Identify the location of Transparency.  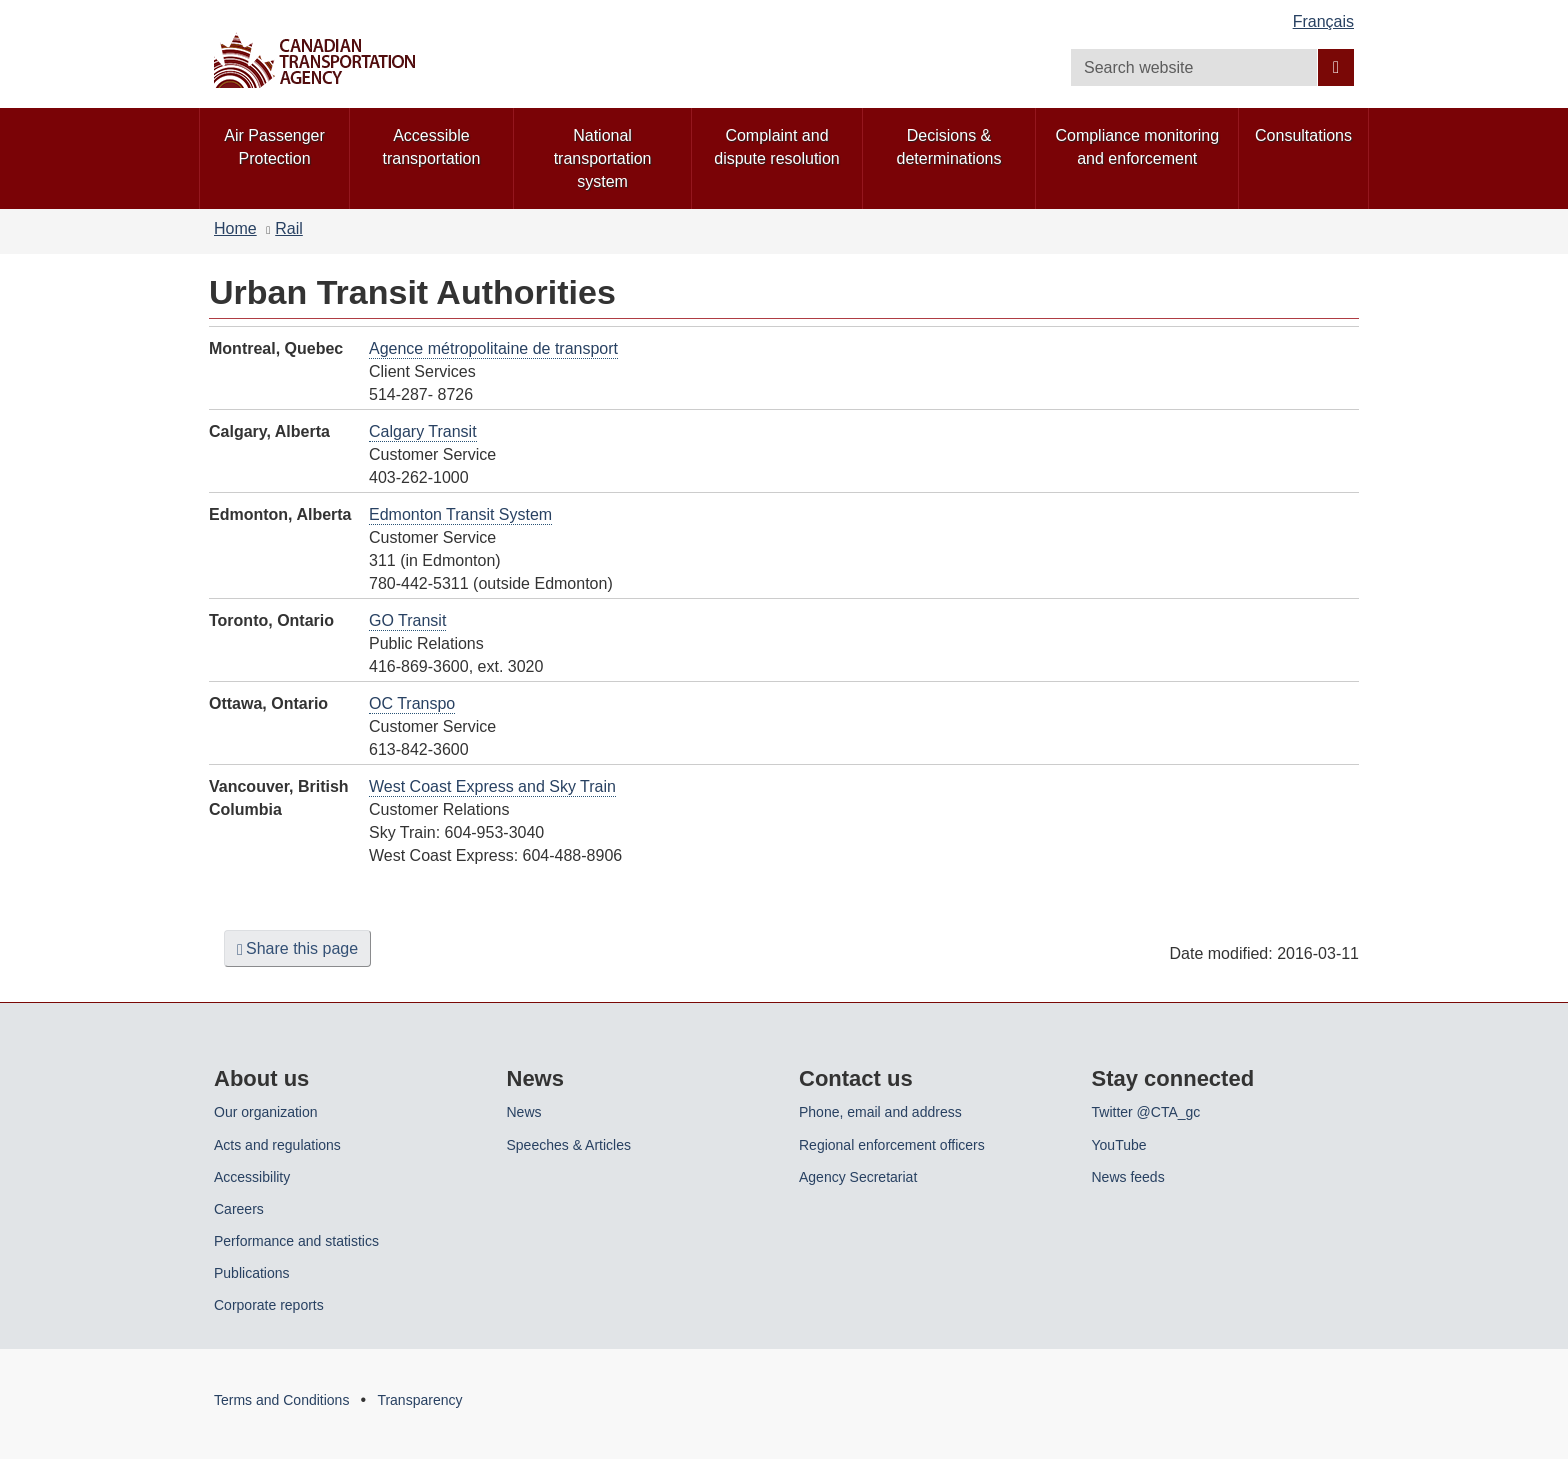
(419, 1400).